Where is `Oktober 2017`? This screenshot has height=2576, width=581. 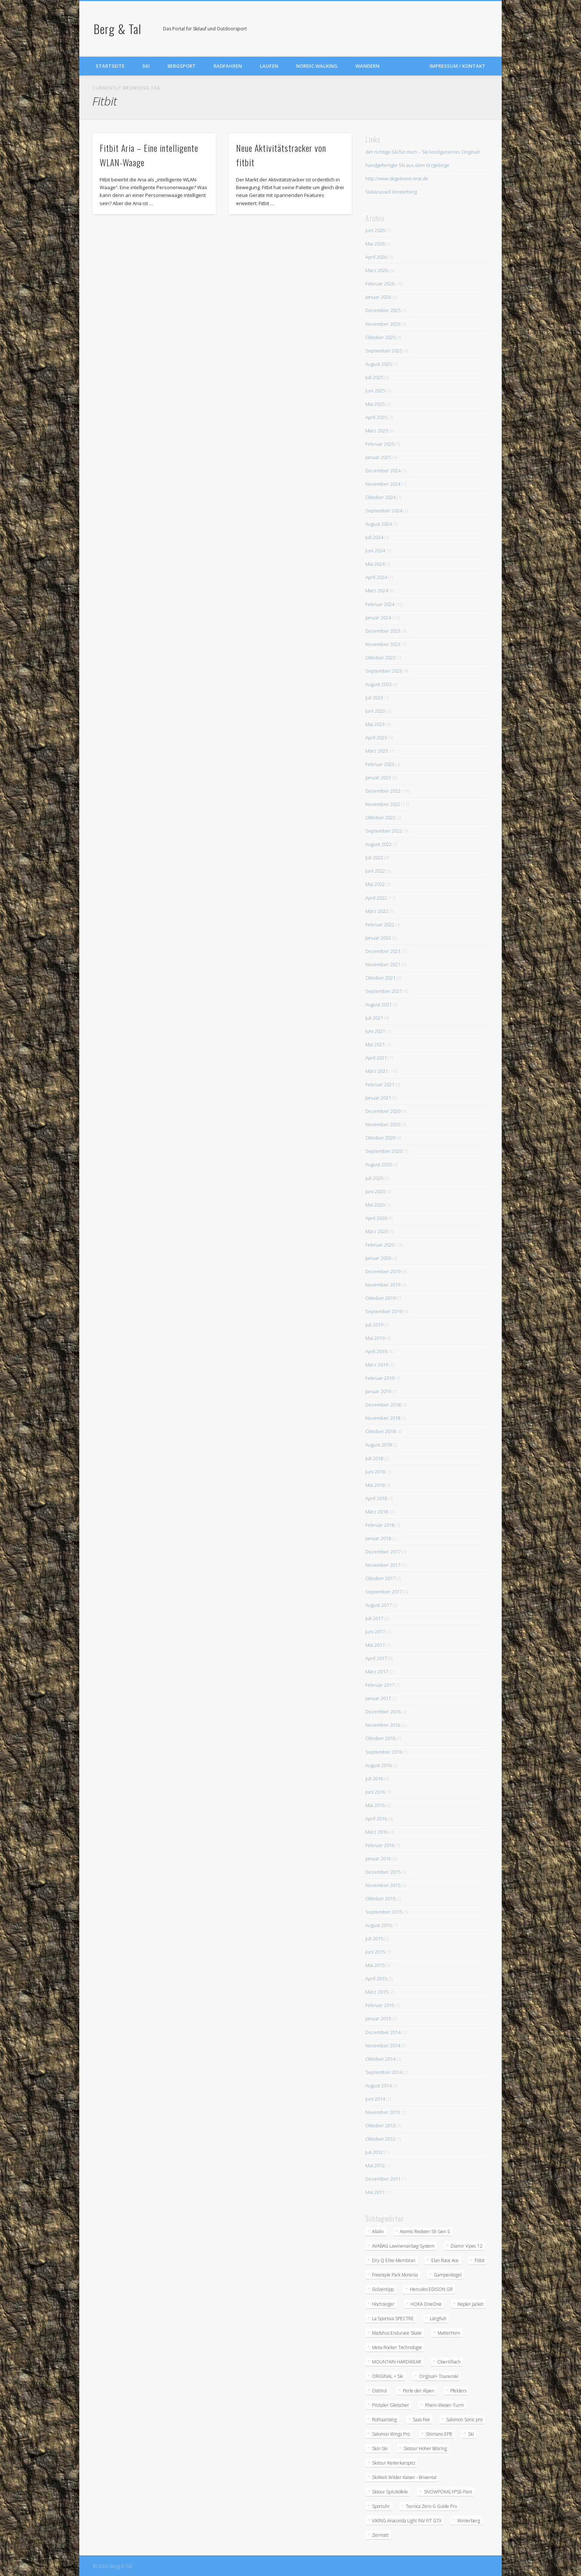 Oktober 2017 is located at coordinates (380, 1578).